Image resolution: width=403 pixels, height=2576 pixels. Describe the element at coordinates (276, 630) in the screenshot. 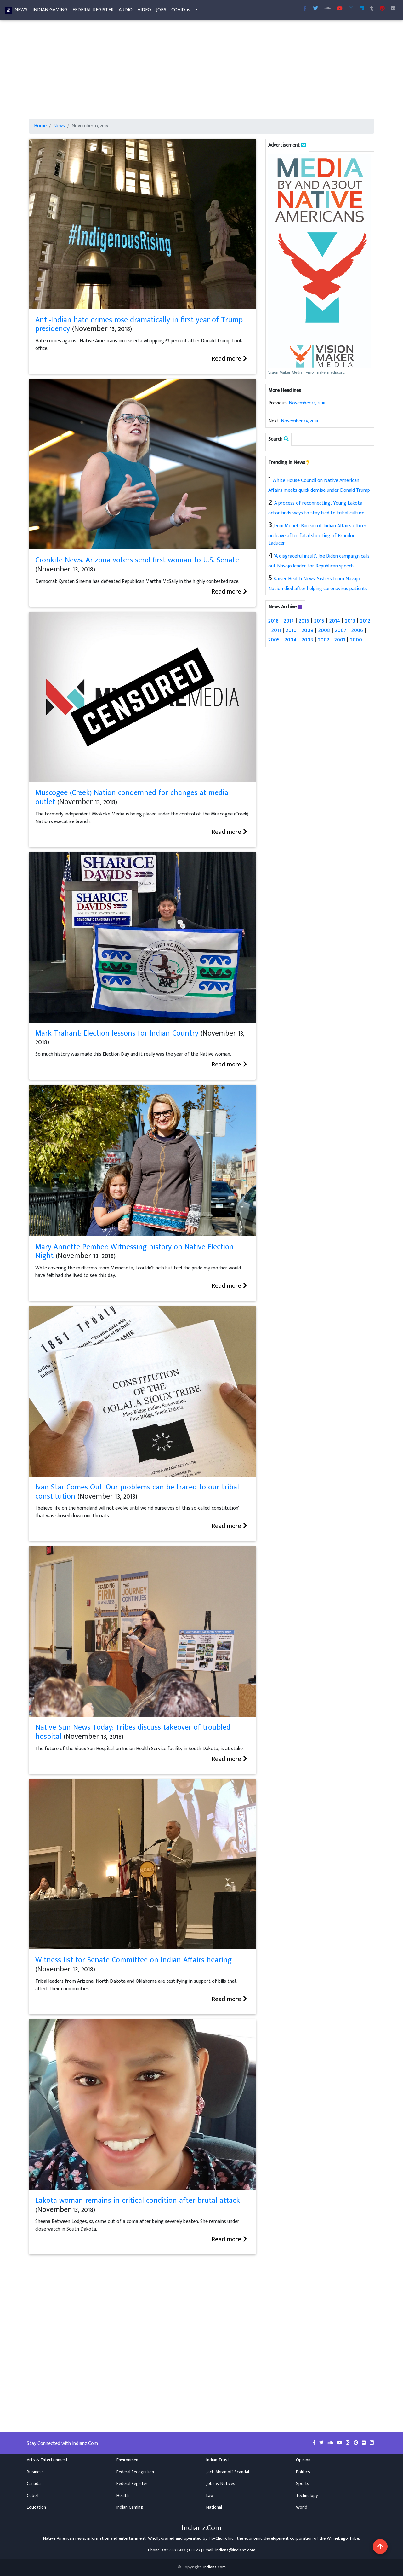

I see `2011` at that location.